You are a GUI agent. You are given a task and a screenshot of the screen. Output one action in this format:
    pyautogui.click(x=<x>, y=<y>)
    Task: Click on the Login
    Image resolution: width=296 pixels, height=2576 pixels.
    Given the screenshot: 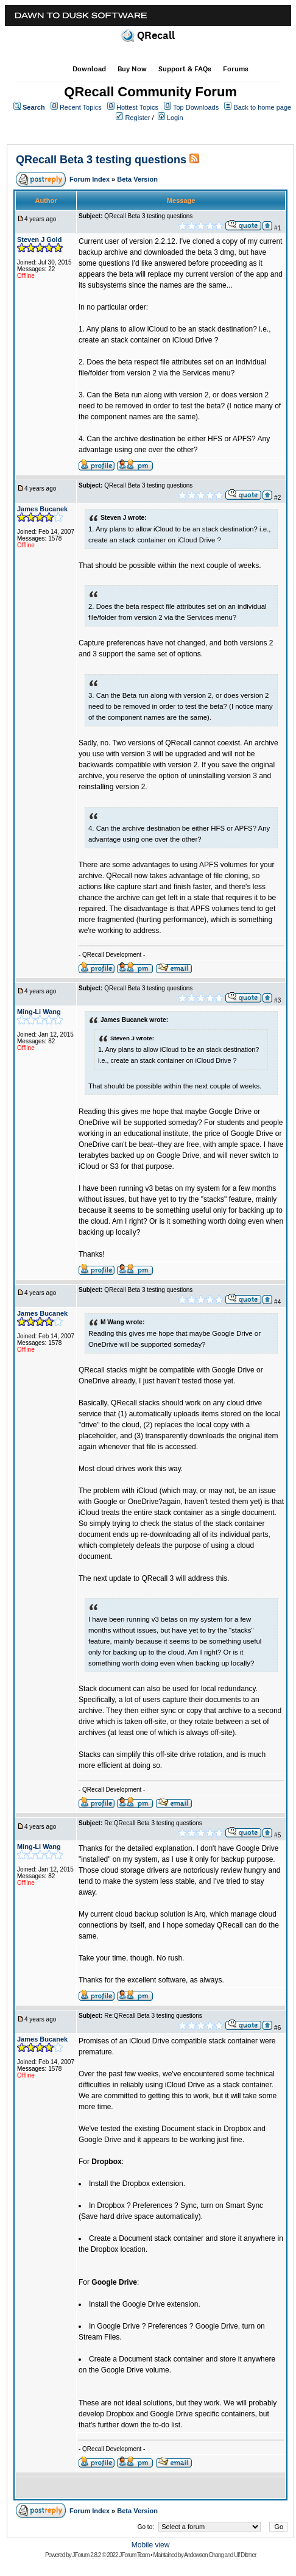 What is the action you would take?
    pyautogui.click(x=175, y=117)
    